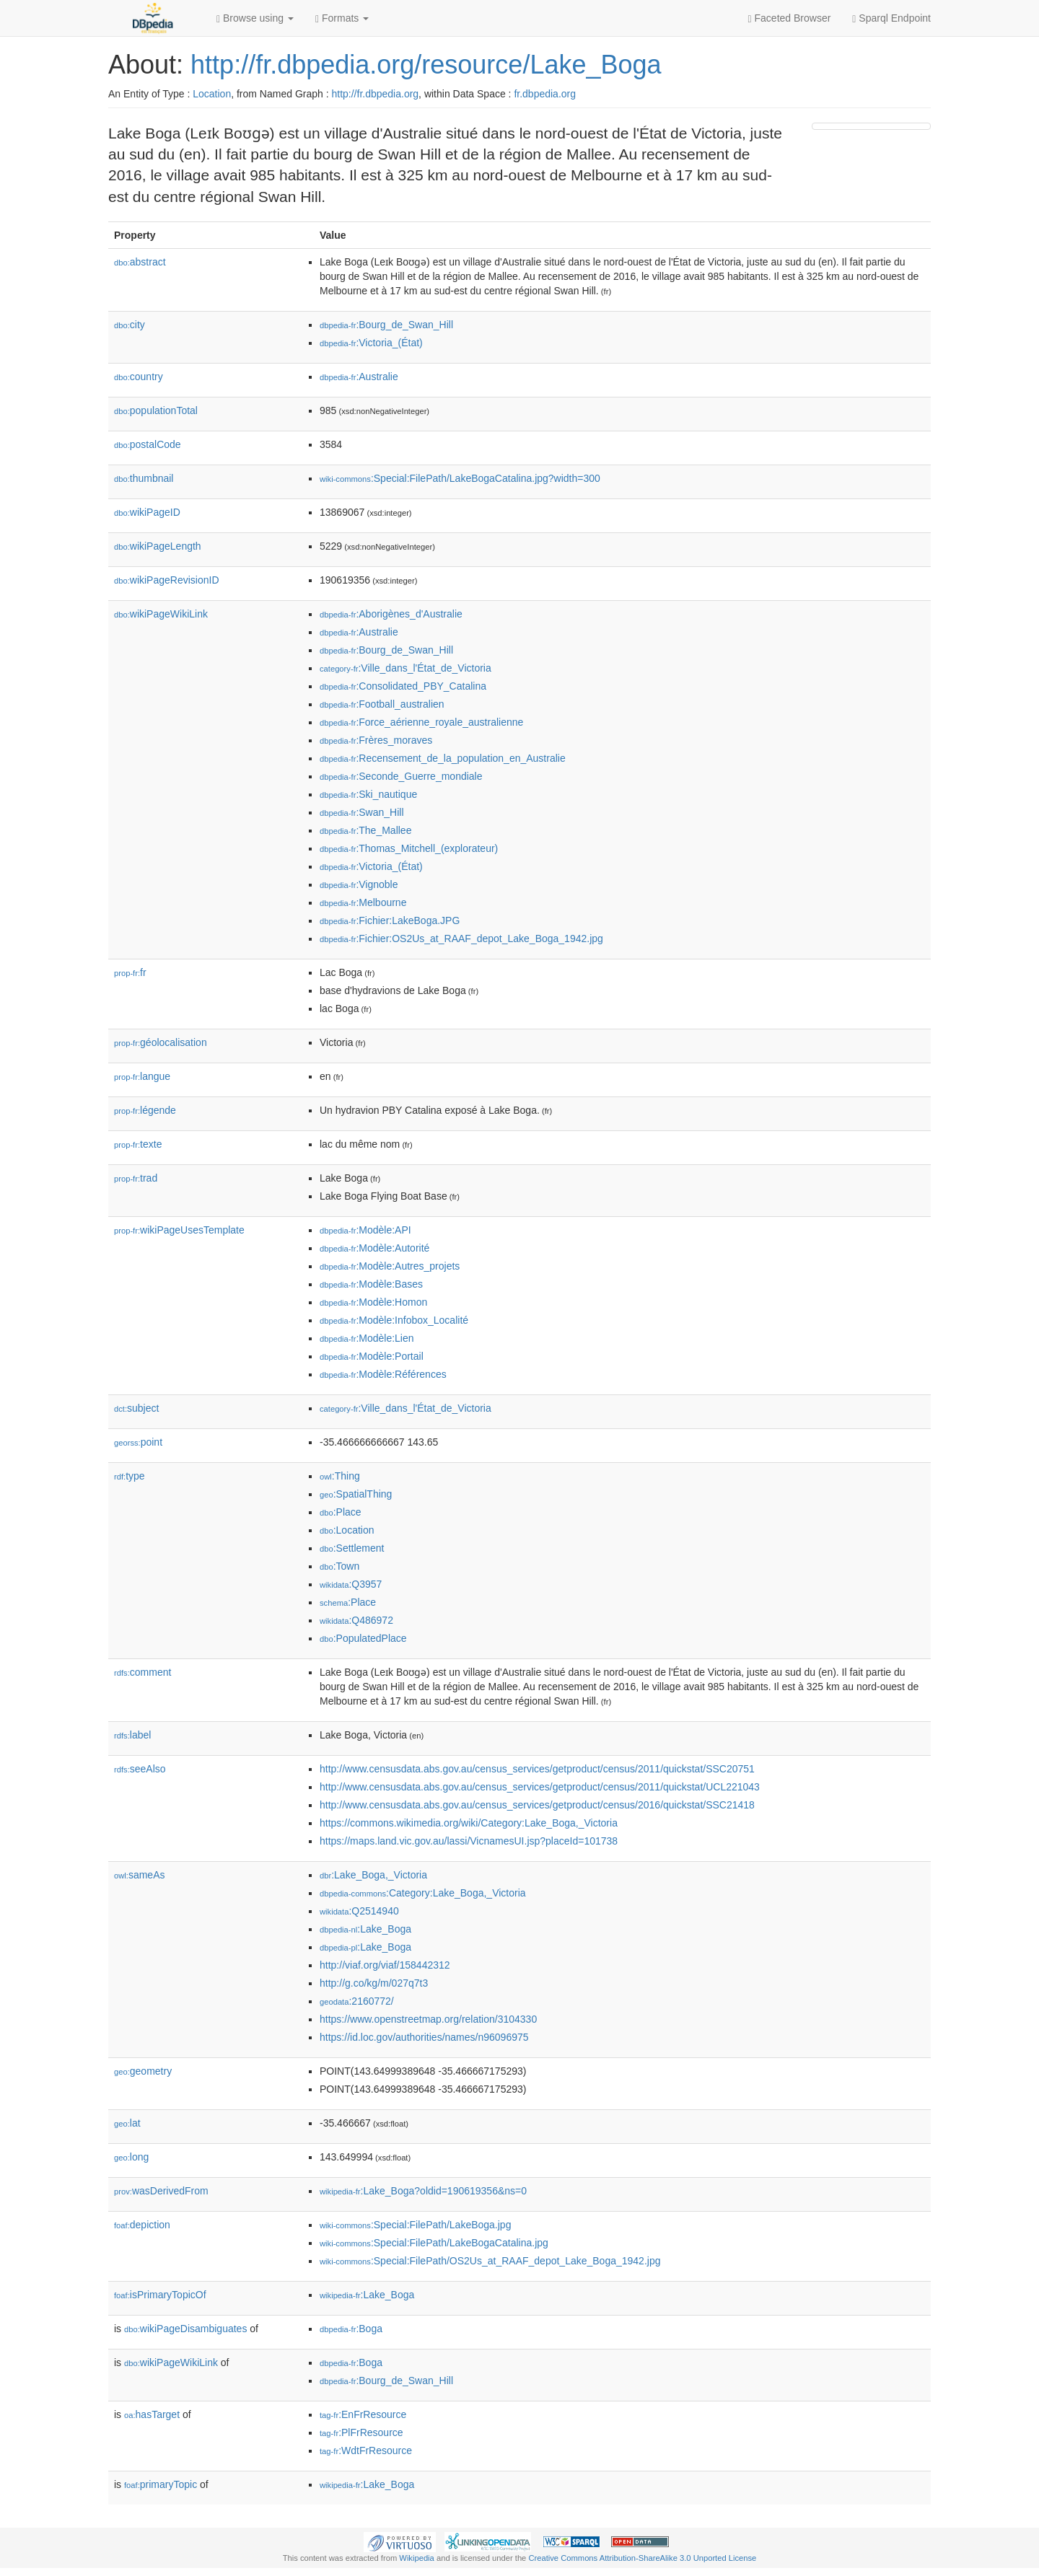  Describe the element at coordinates (383, 1374) in the screenshot. I see `:Modèle:Références` at that location.